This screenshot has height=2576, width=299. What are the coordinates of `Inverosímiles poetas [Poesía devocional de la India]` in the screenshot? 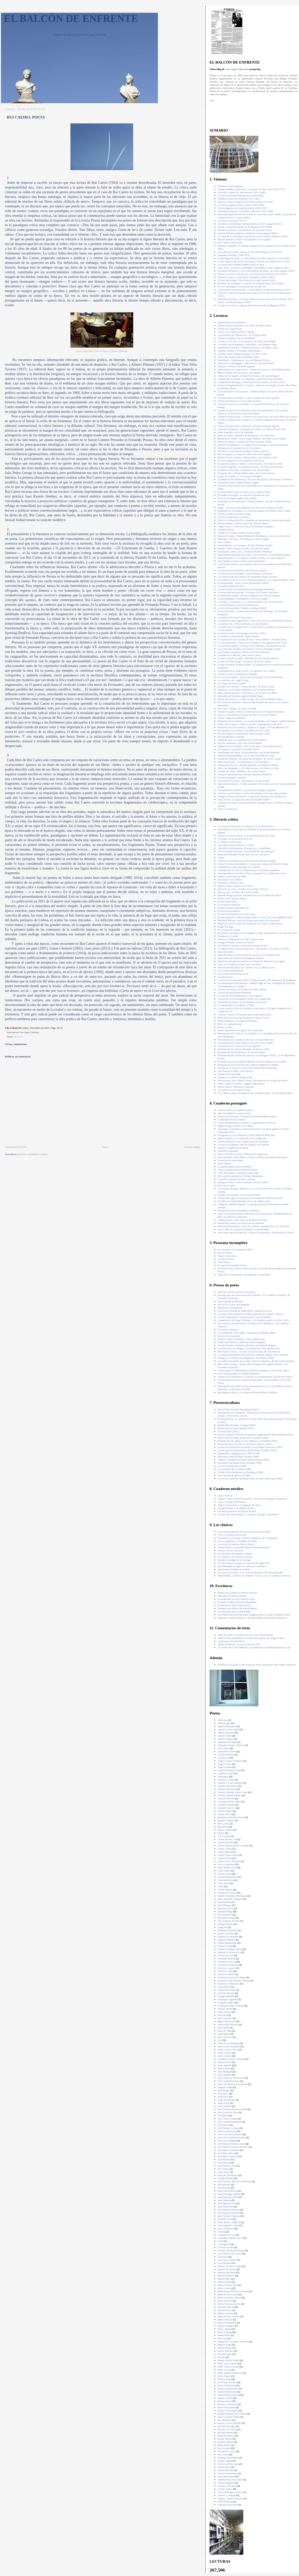 It's located at (244, 1531).